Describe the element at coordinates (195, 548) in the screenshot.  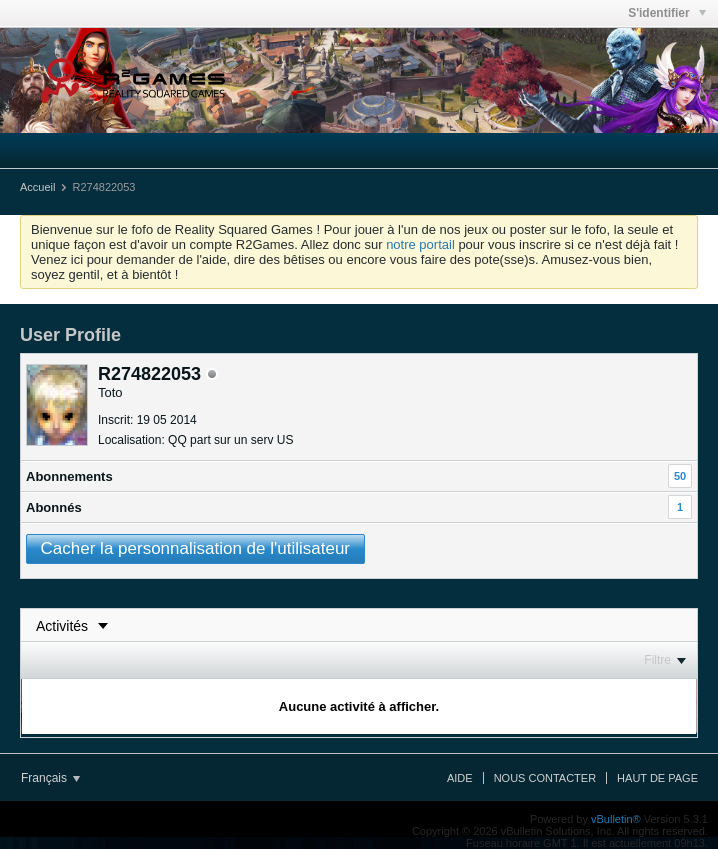
I see `Cacher la personnalisation de l'utilisateur` at that location.